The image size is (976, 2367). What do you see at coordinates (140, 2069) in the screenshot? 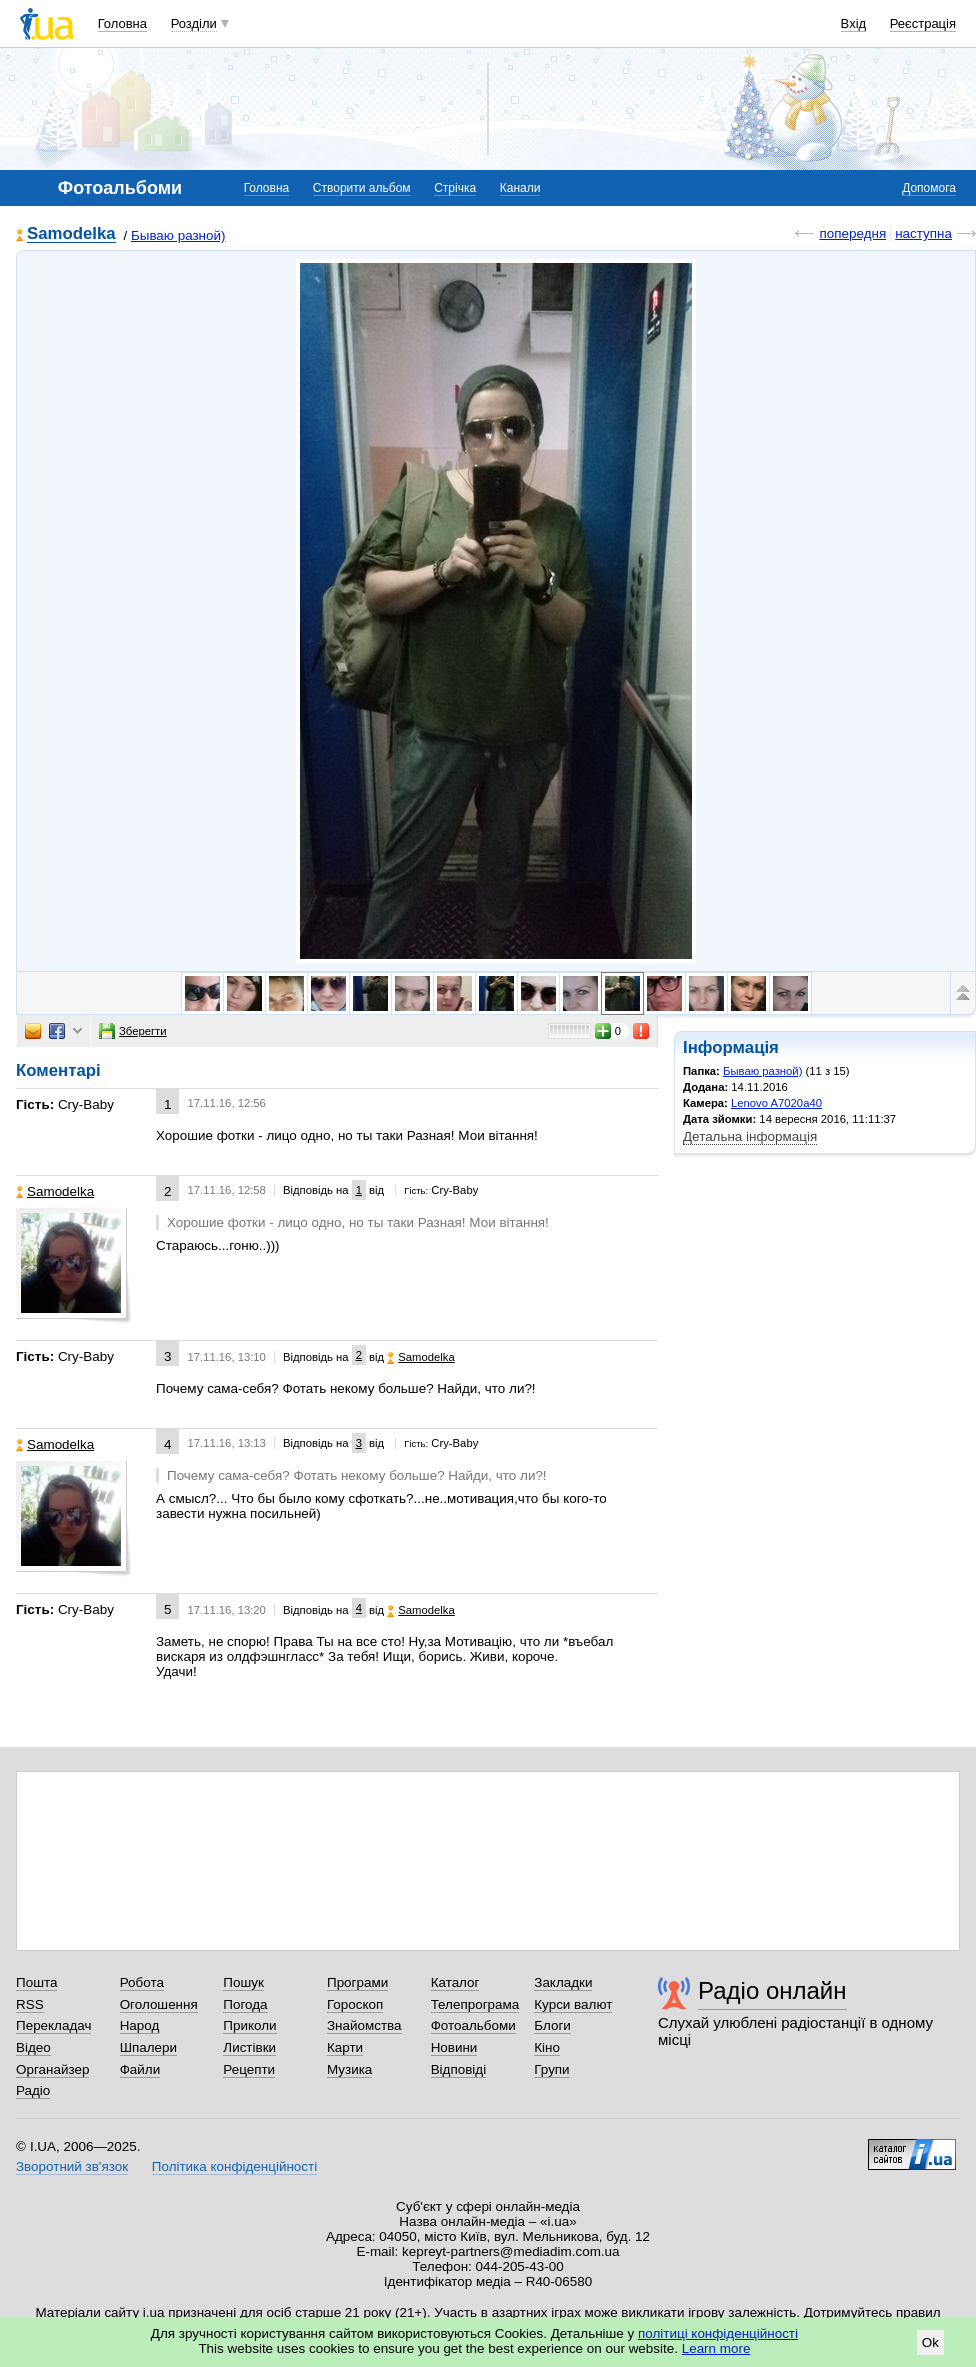
I see `Файли` at bounding box center [140, 2069].